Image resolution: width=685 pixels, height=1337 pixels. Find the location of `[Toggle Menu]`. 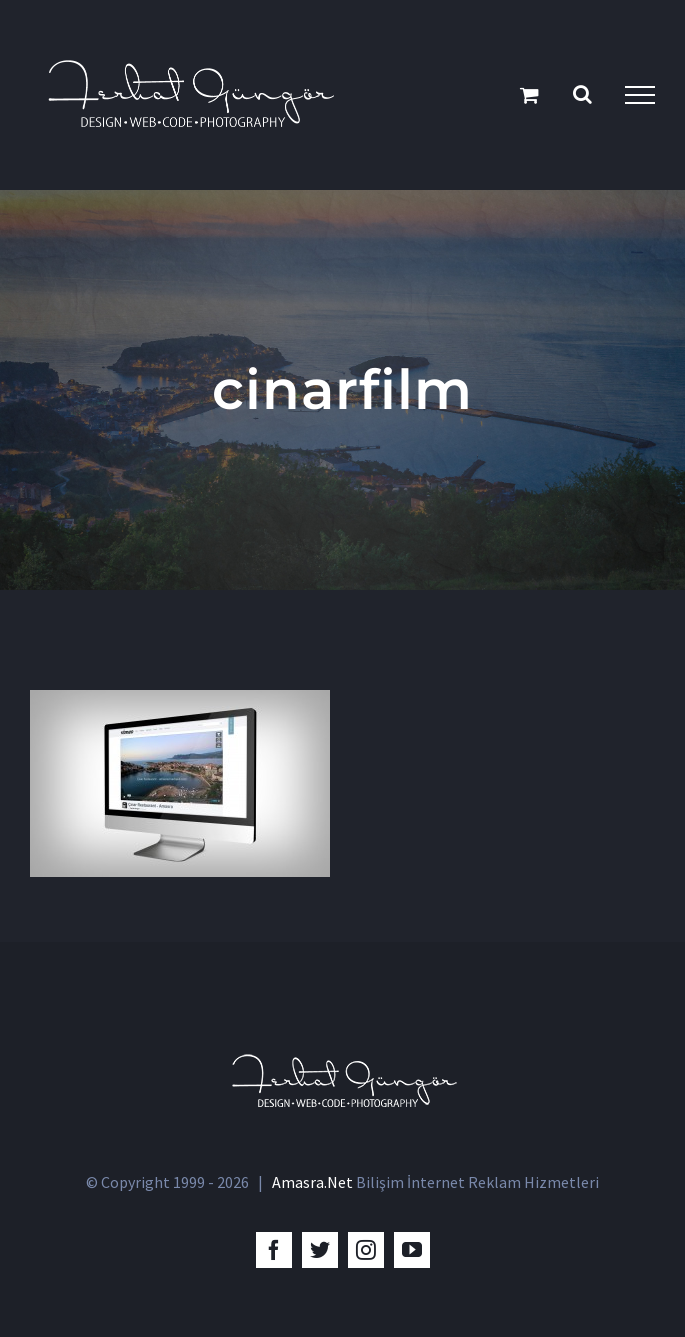

[Toggle Menu] is located at coordinates (640, 95).